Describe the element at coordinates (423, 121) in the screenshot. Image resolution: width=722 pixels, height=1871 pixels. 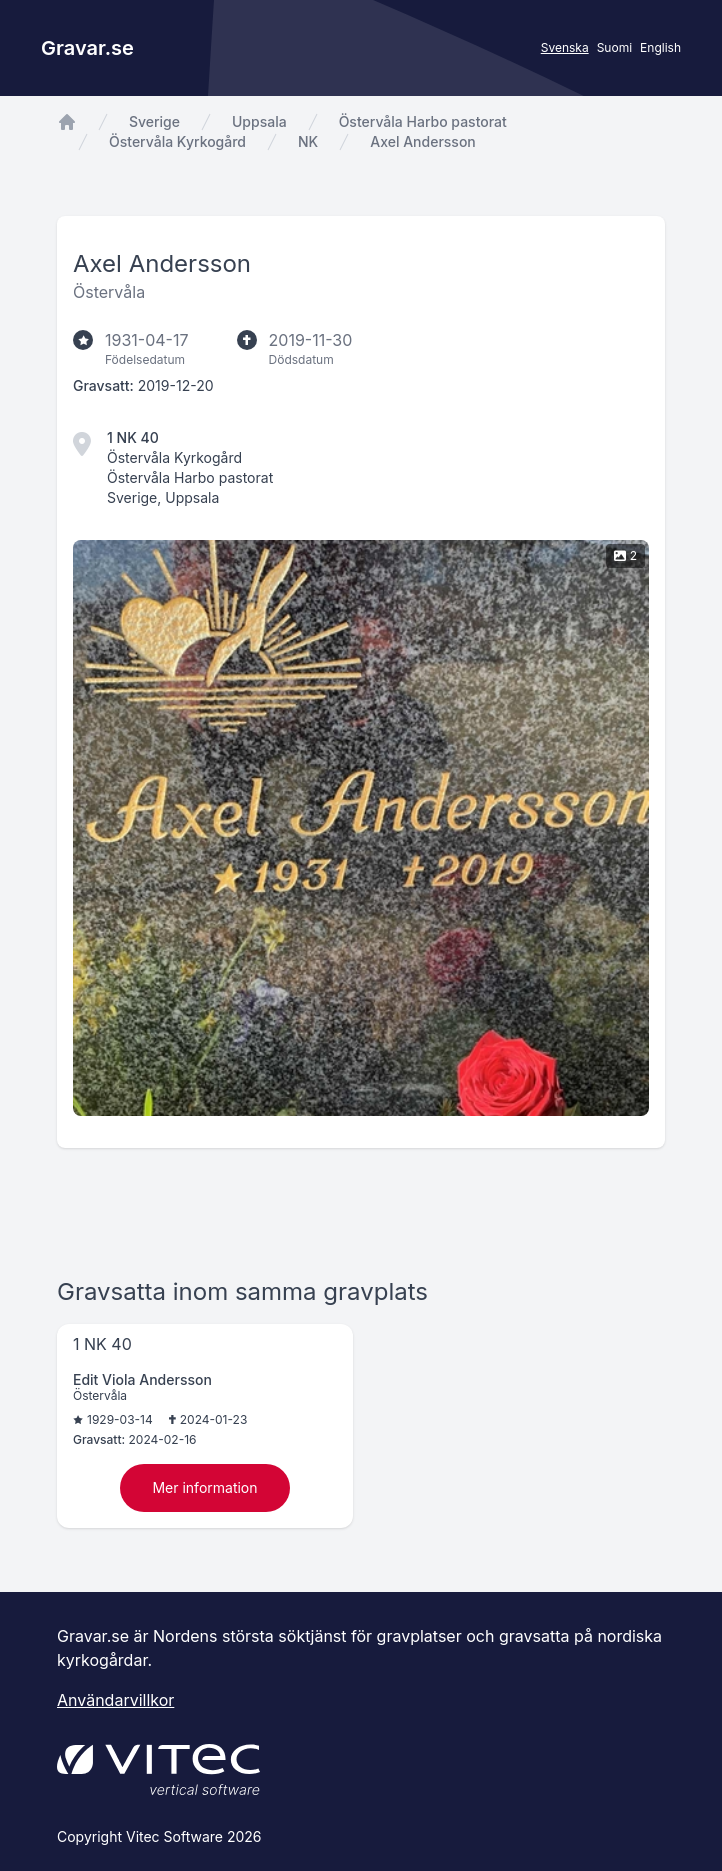
I see `Östervåla Harbo pastorat` at that location.